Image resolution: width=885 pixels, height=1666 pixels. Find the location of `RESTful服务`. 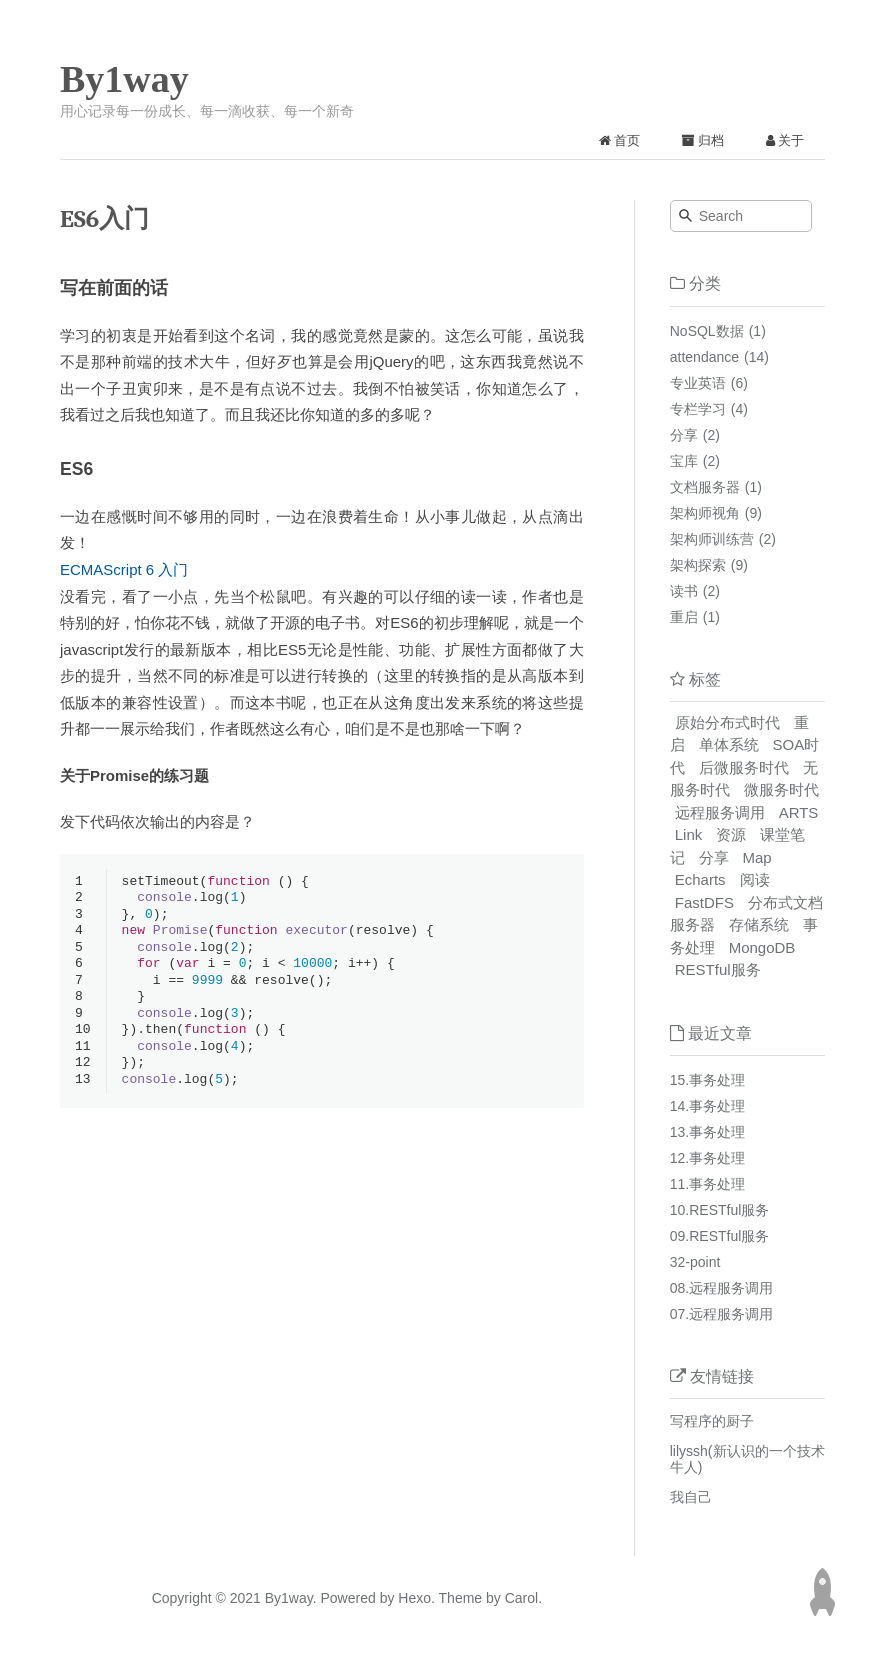

RESTful服务 is located at coordinates (718, 969).